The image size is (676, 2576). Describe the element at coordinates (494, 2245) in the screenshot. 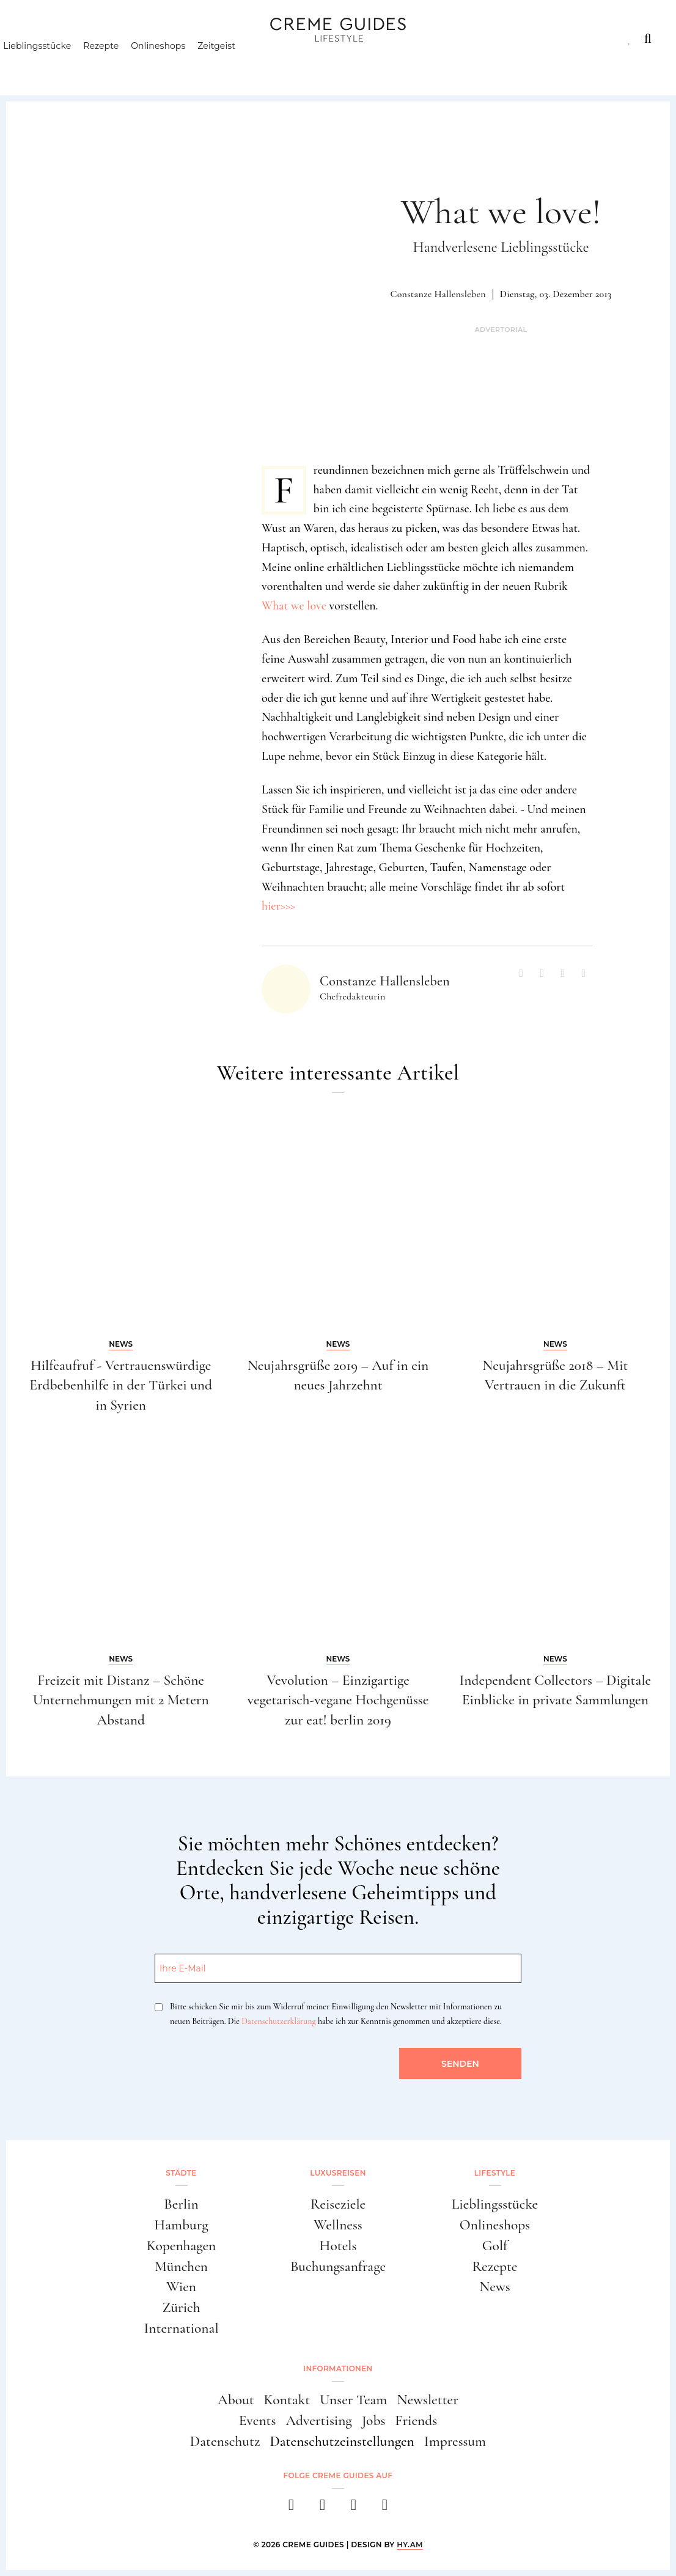

I see `Golf` at that location.